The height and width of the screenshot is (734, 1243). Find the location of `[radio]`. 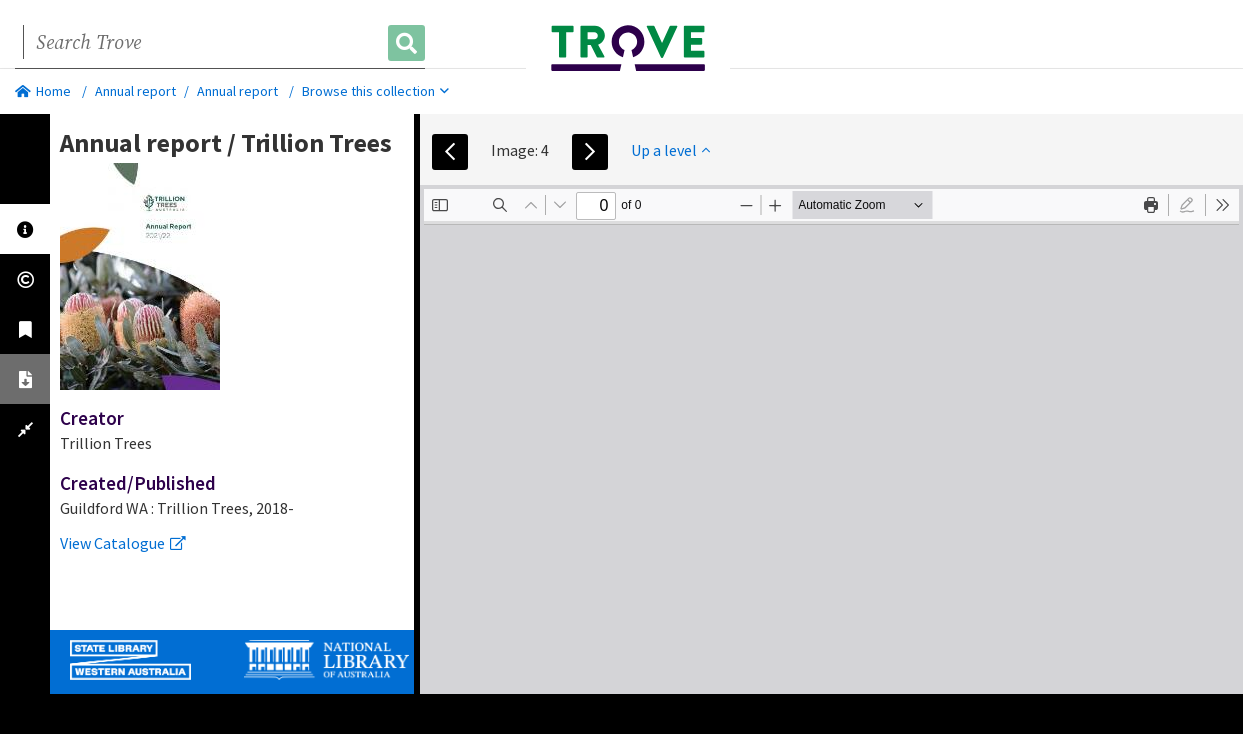

[radio] is located at coordinates (1187, 205).